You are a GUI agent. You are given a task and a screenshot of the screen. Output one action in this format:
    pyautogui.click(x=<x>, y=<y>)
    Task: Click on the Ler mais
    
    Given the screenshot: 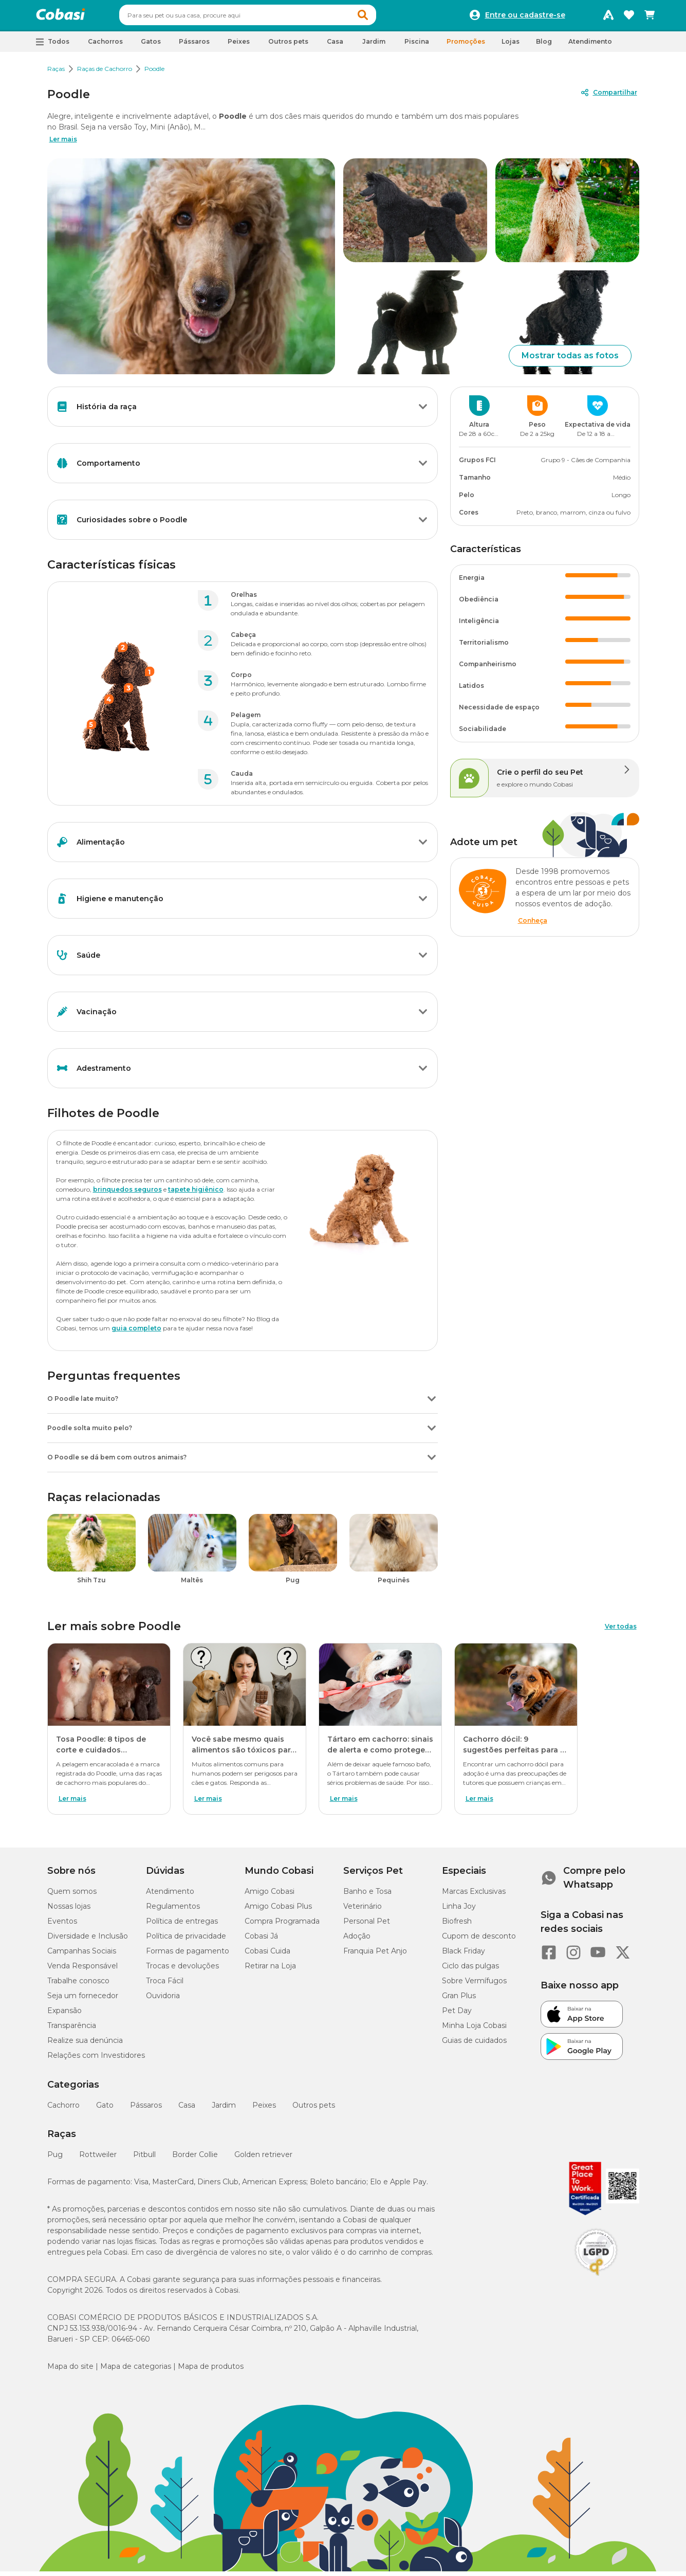 What is the action you would take?
    pyautogui.click(x=63, y=144)
    